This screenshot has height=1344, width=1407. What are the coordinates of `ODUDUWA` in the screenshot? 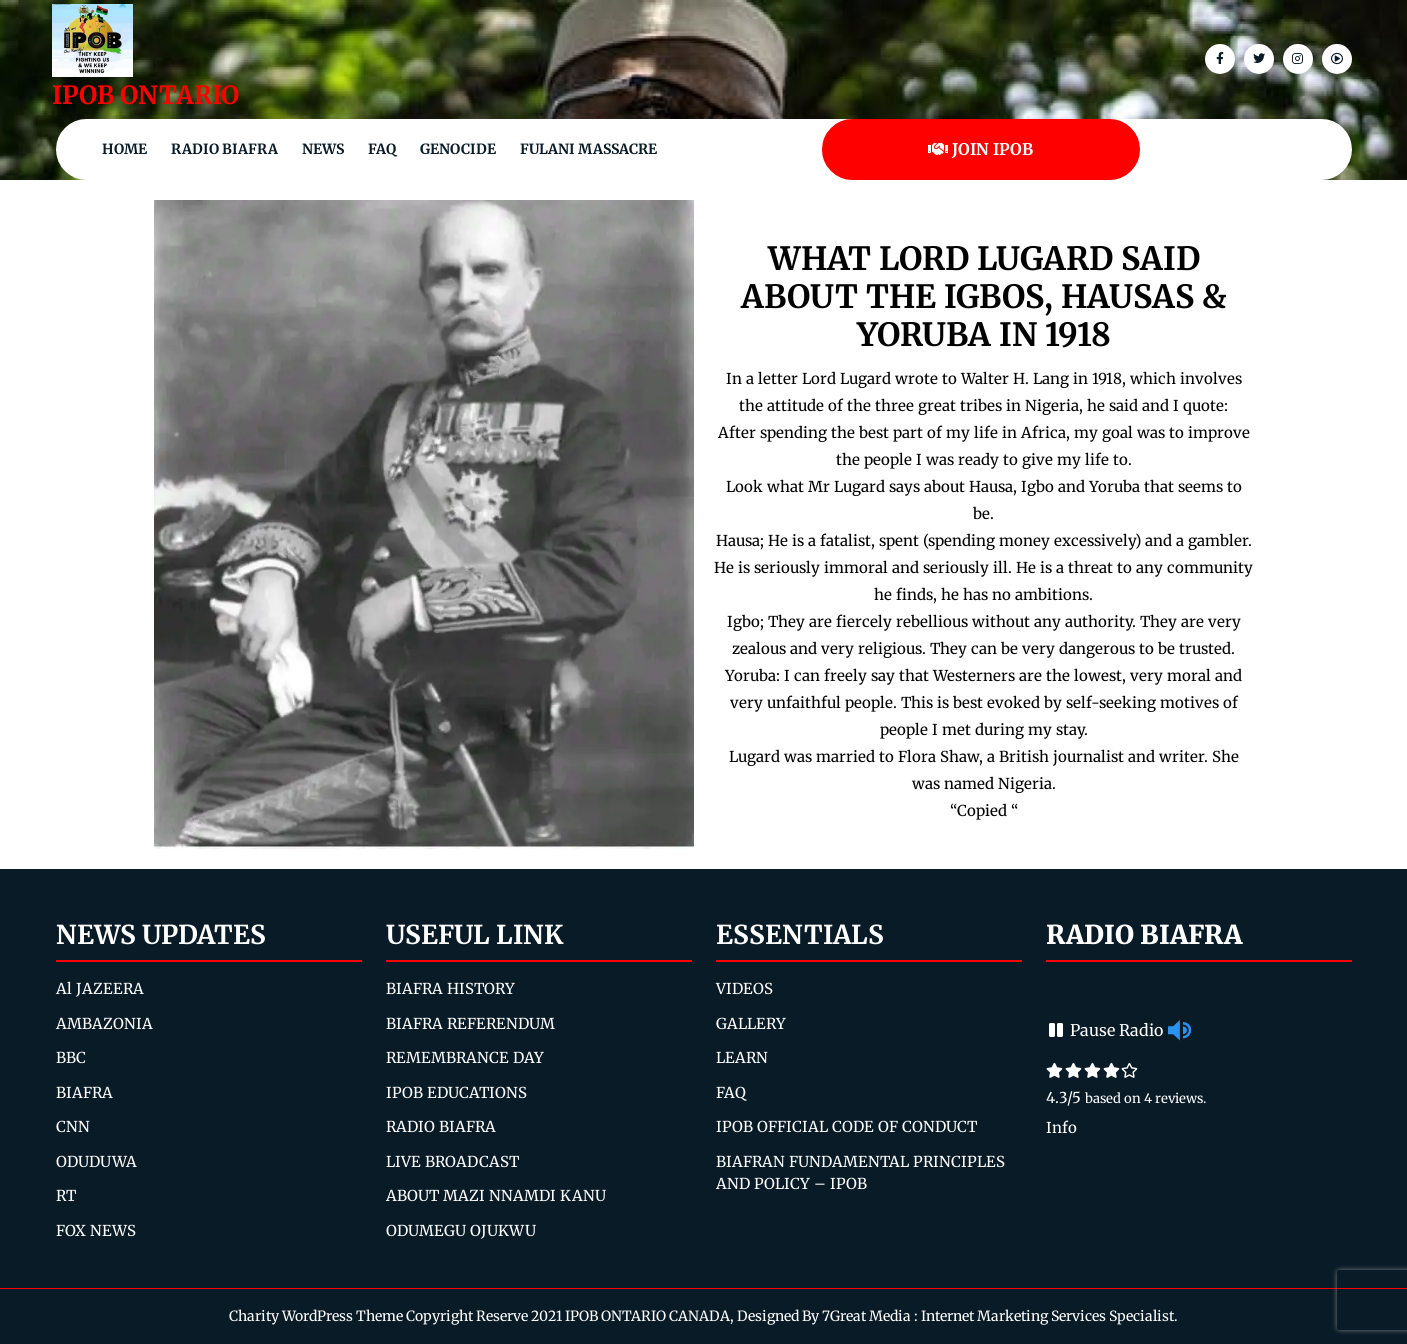 It's located at (96, 1161).